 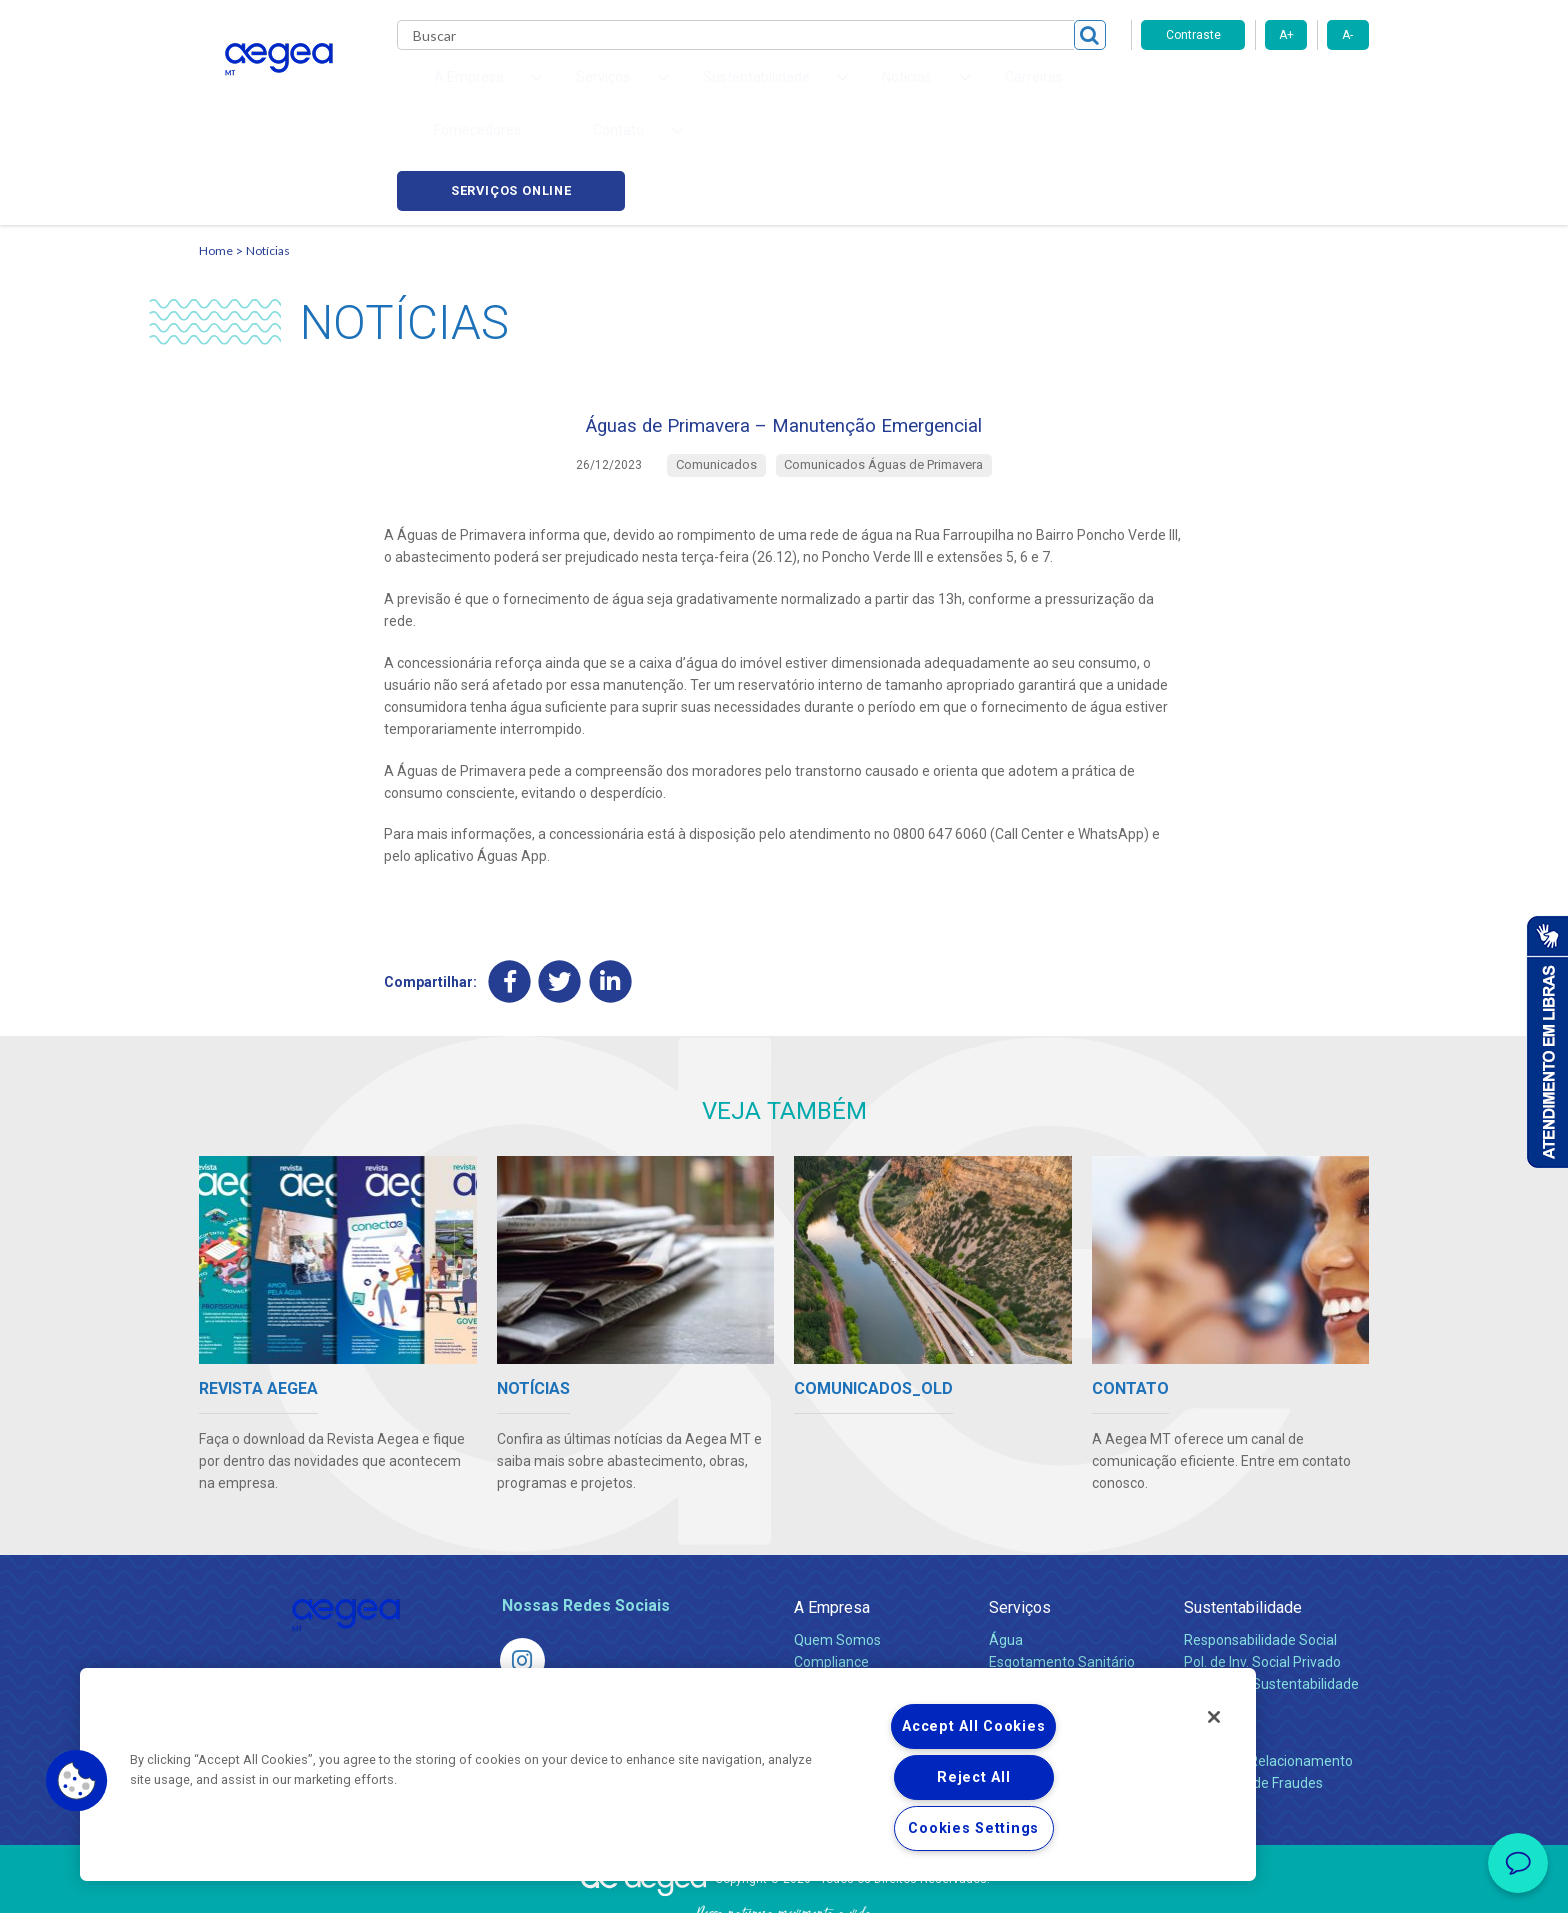 What do you see at coordinates (1214, 1717) in the screenshot?
I see `[Close]` at bounding box center [1214, 1717].